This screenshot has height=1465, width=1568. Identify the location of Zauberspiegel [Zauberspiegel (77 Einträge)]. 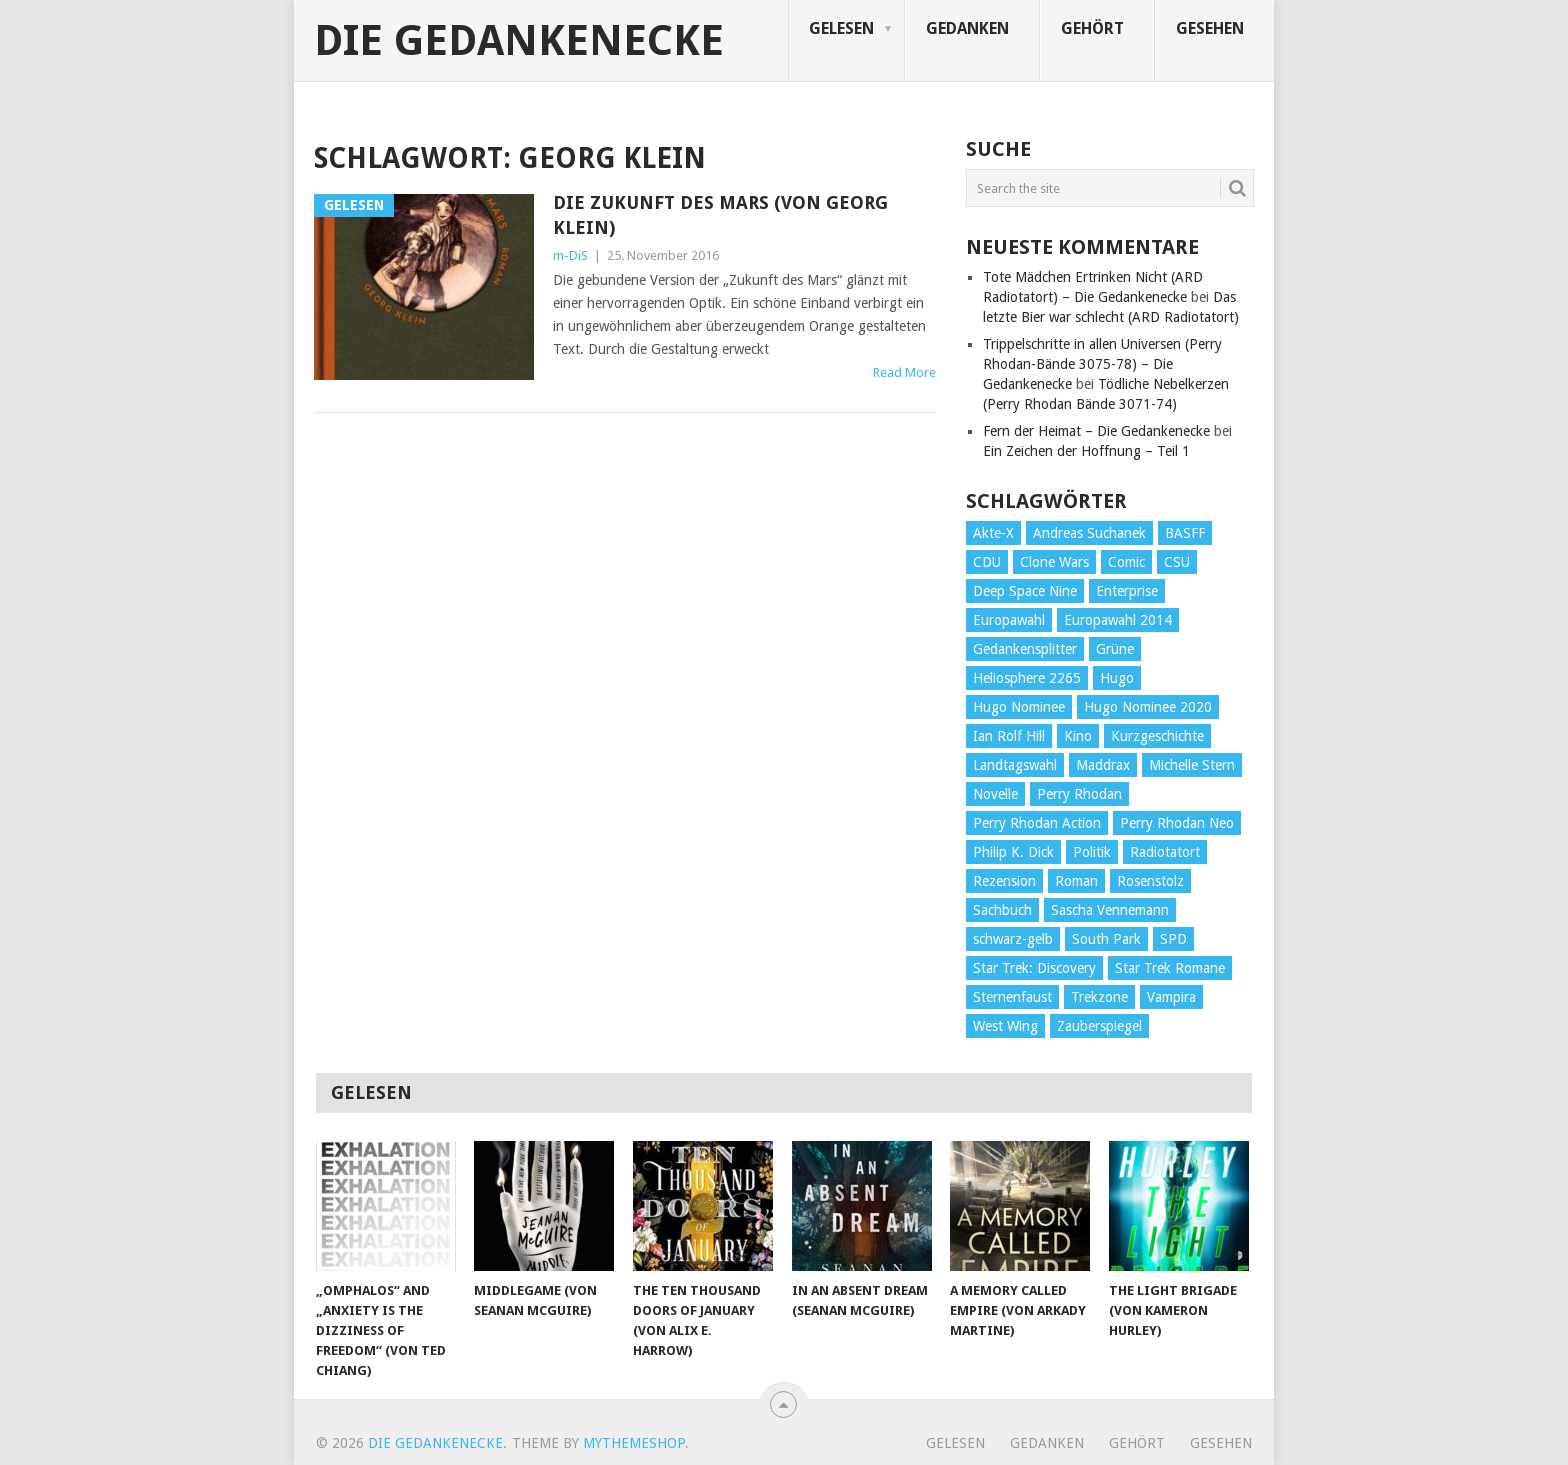
(1099, 1026).